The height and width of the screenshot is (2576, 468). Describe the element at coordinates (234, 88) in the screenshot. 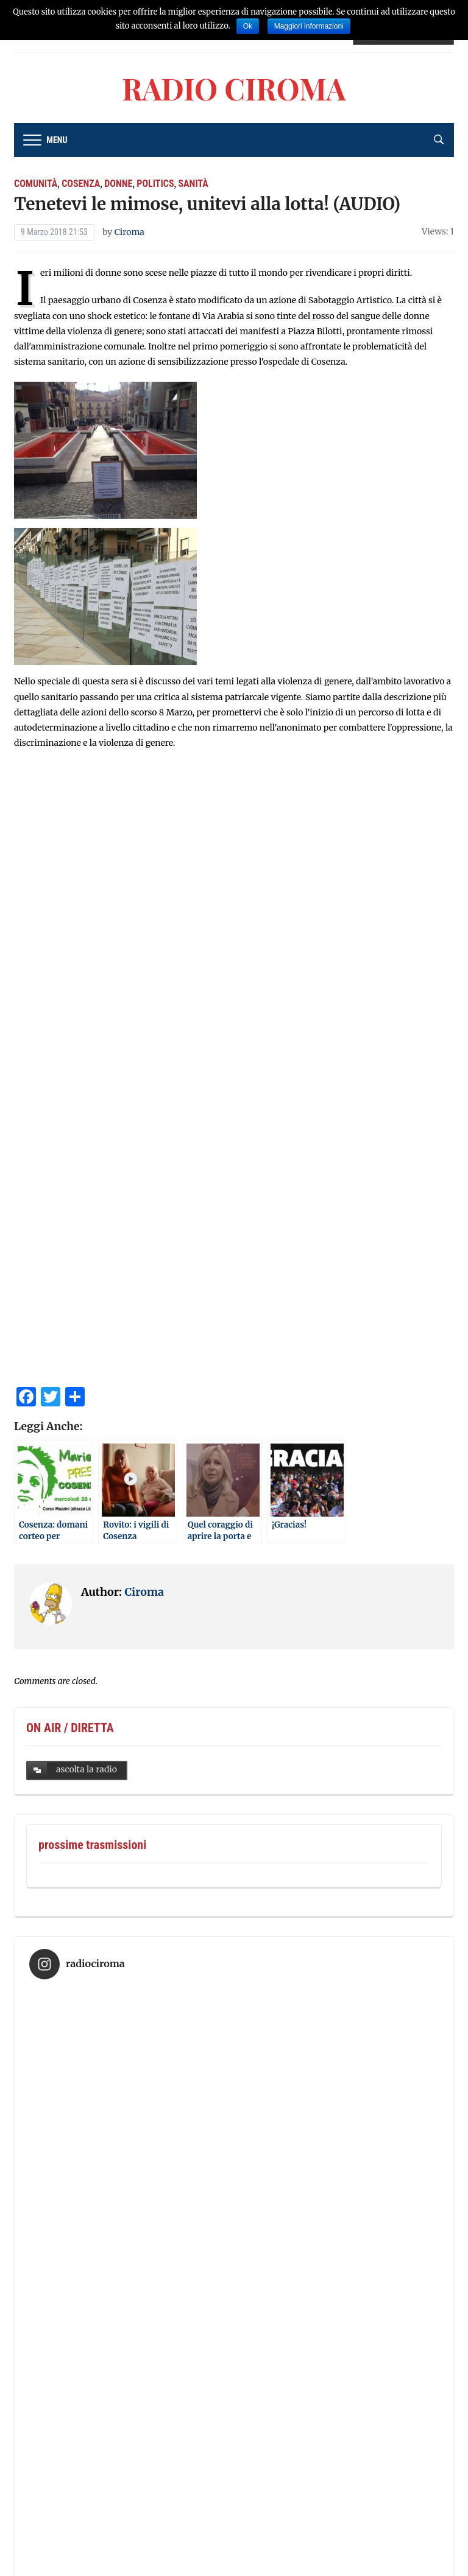

I see `Radio Ciroma` at that location.